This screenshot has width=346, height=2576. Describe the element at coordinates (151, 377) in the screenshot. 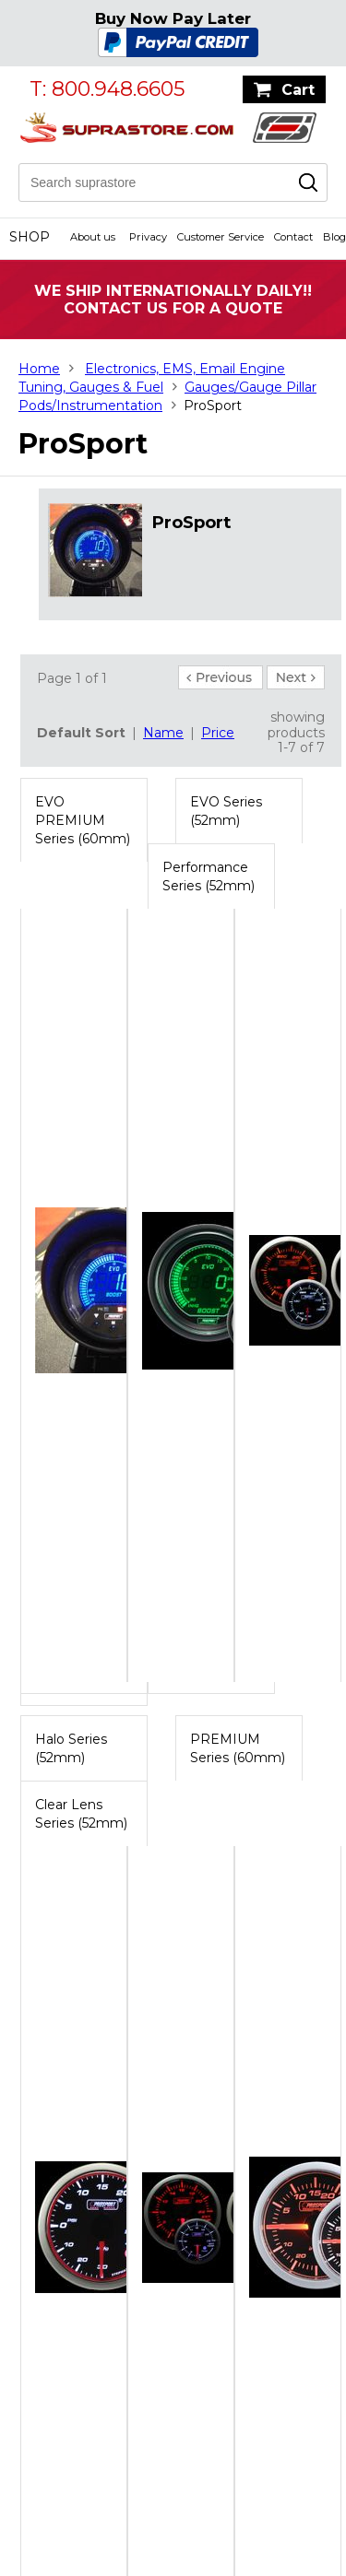

I see `Electronics, EMS, Email Engine Tuning, Gauges & Fuel` at that location.